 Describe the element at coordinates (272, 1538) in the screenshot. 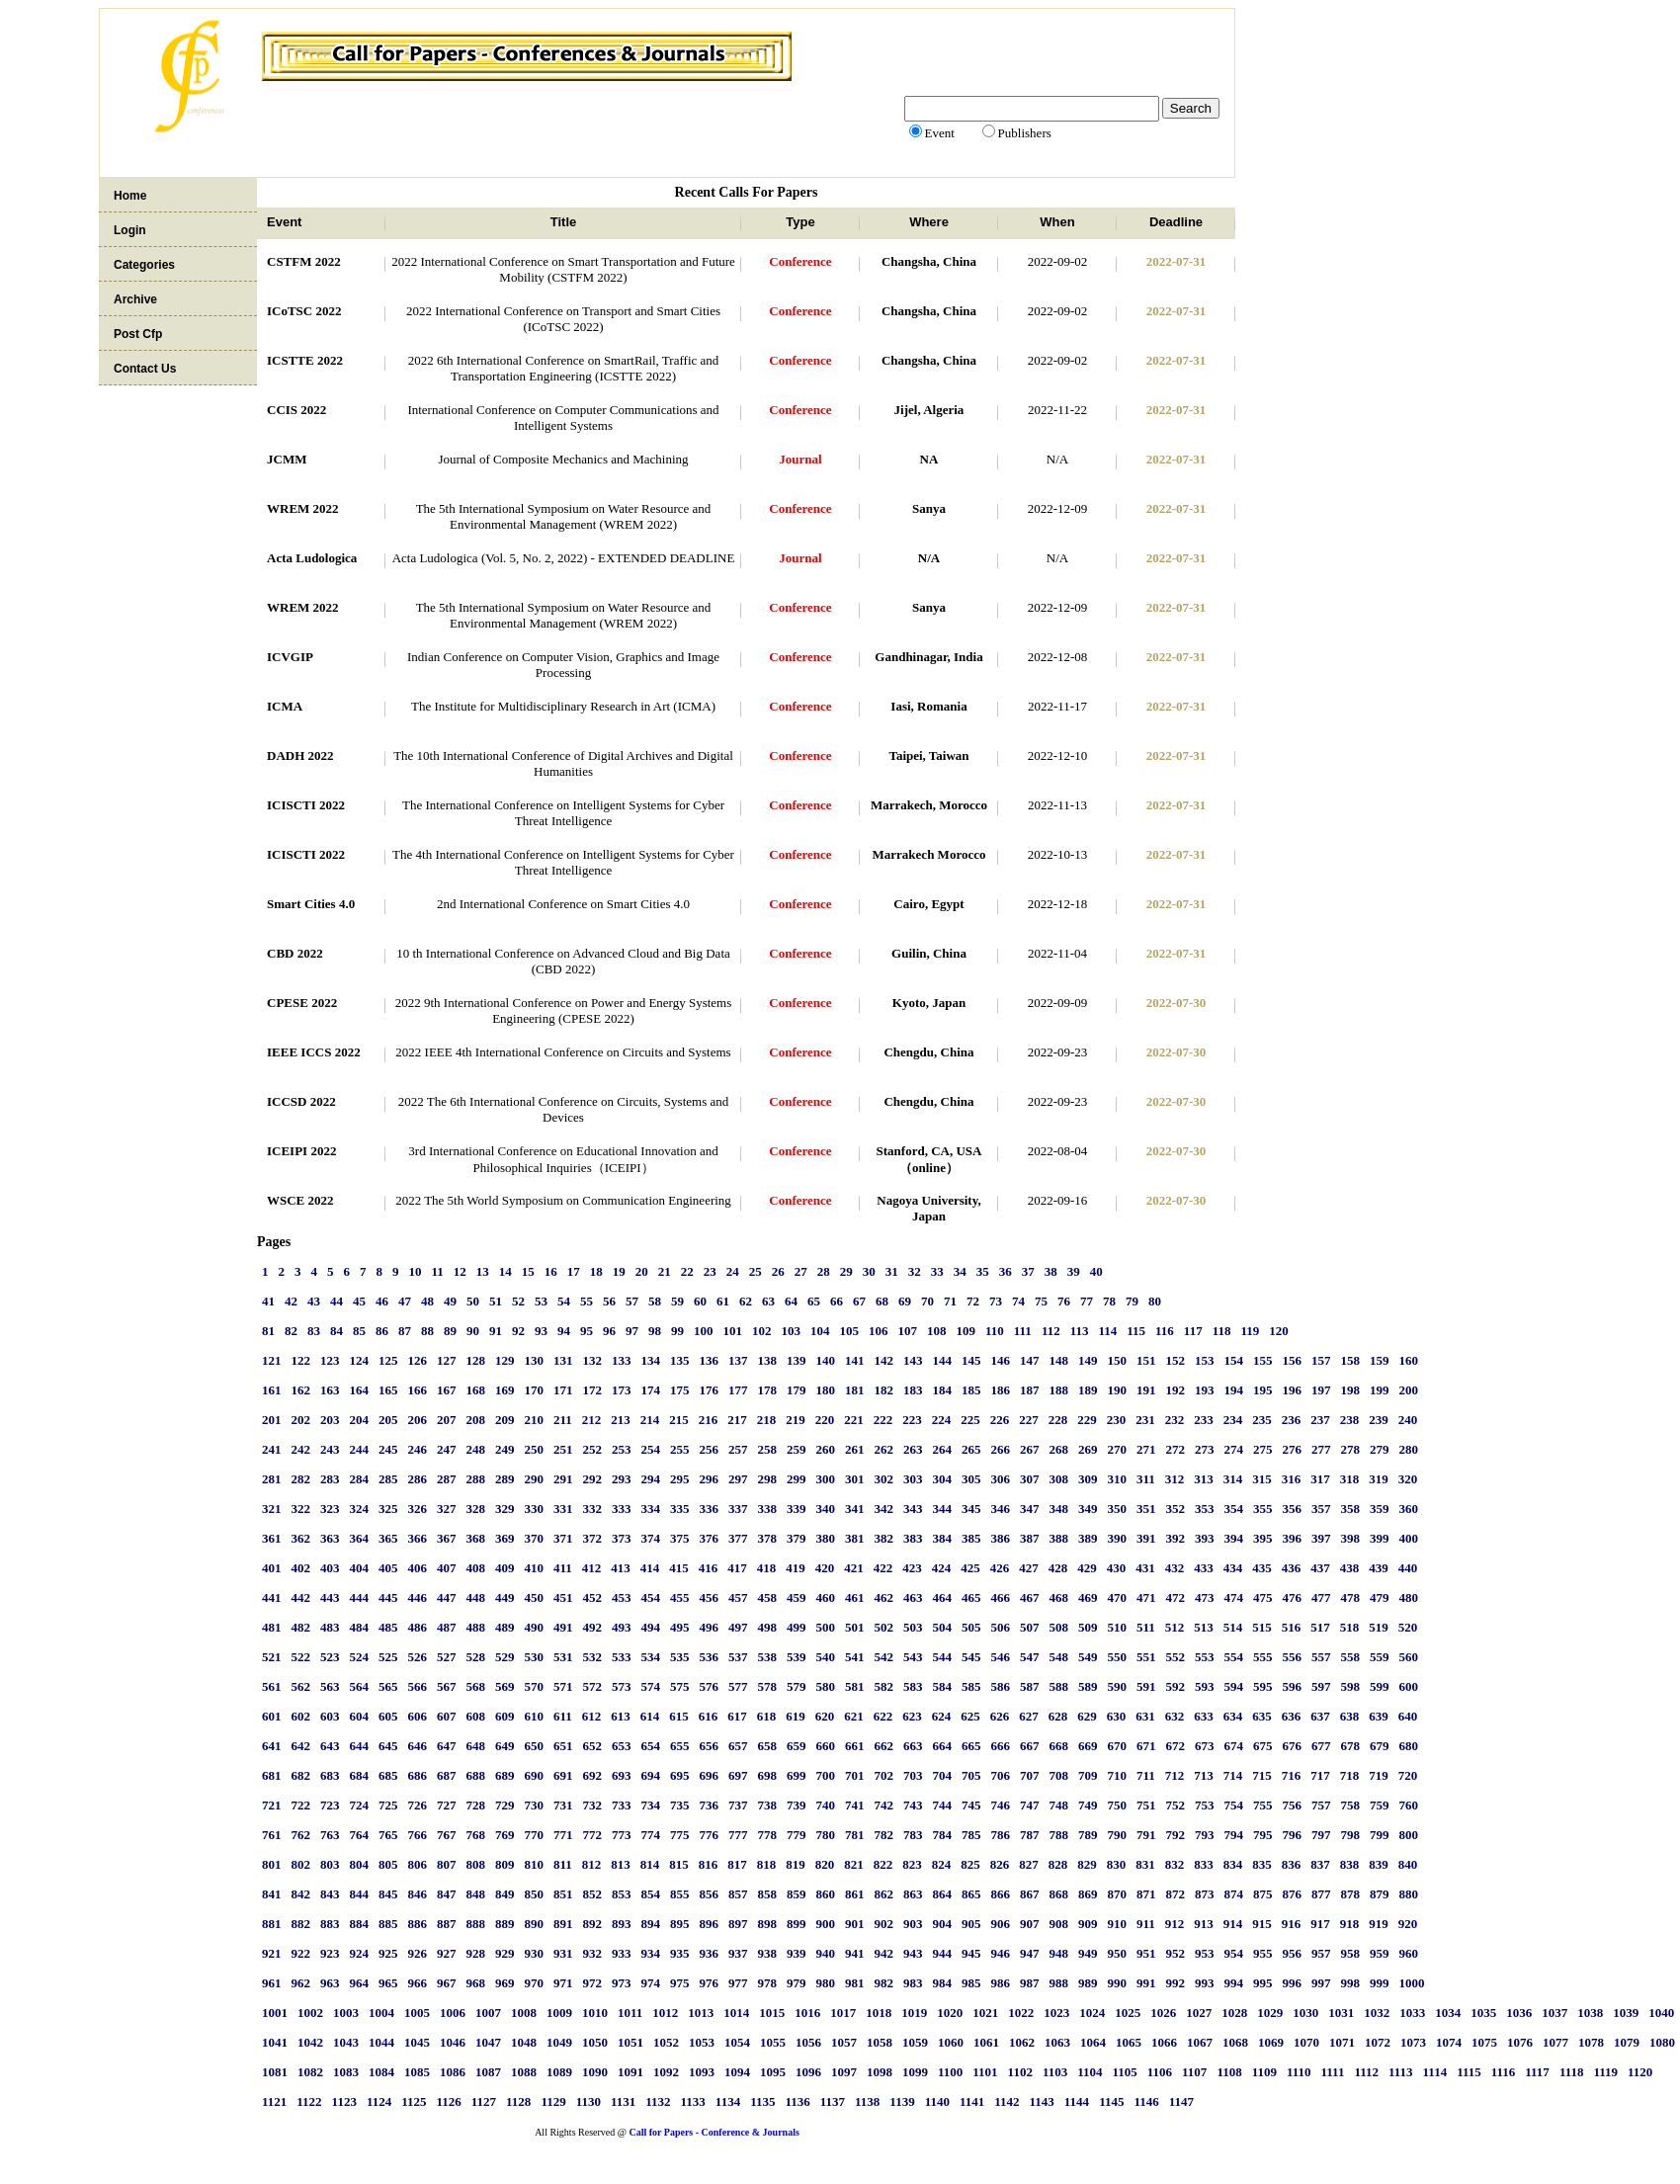

I see `361` at that location.